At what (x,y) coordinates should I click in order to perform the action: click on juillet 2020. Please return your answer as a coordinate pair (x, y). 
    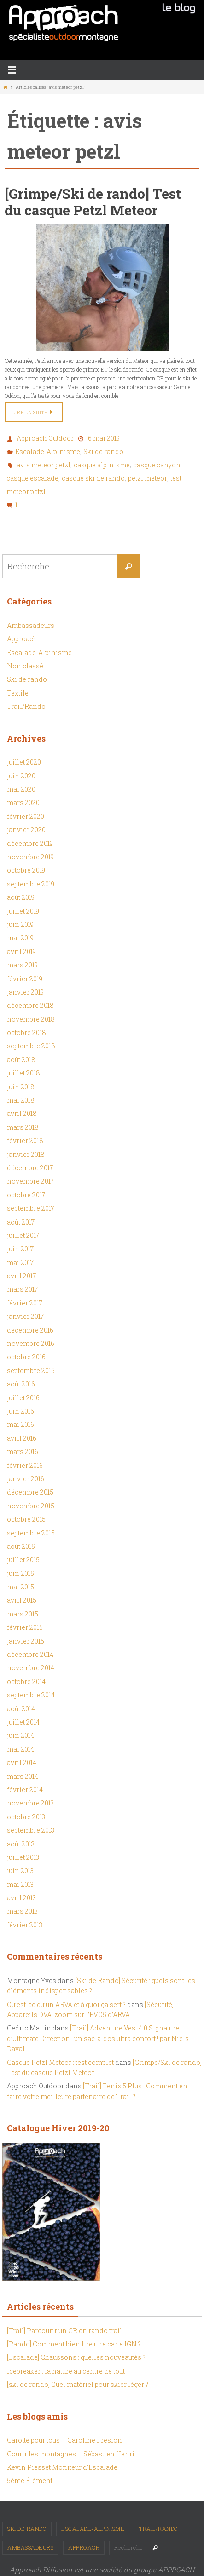
    Looking at the image, I should click on (24, 762).